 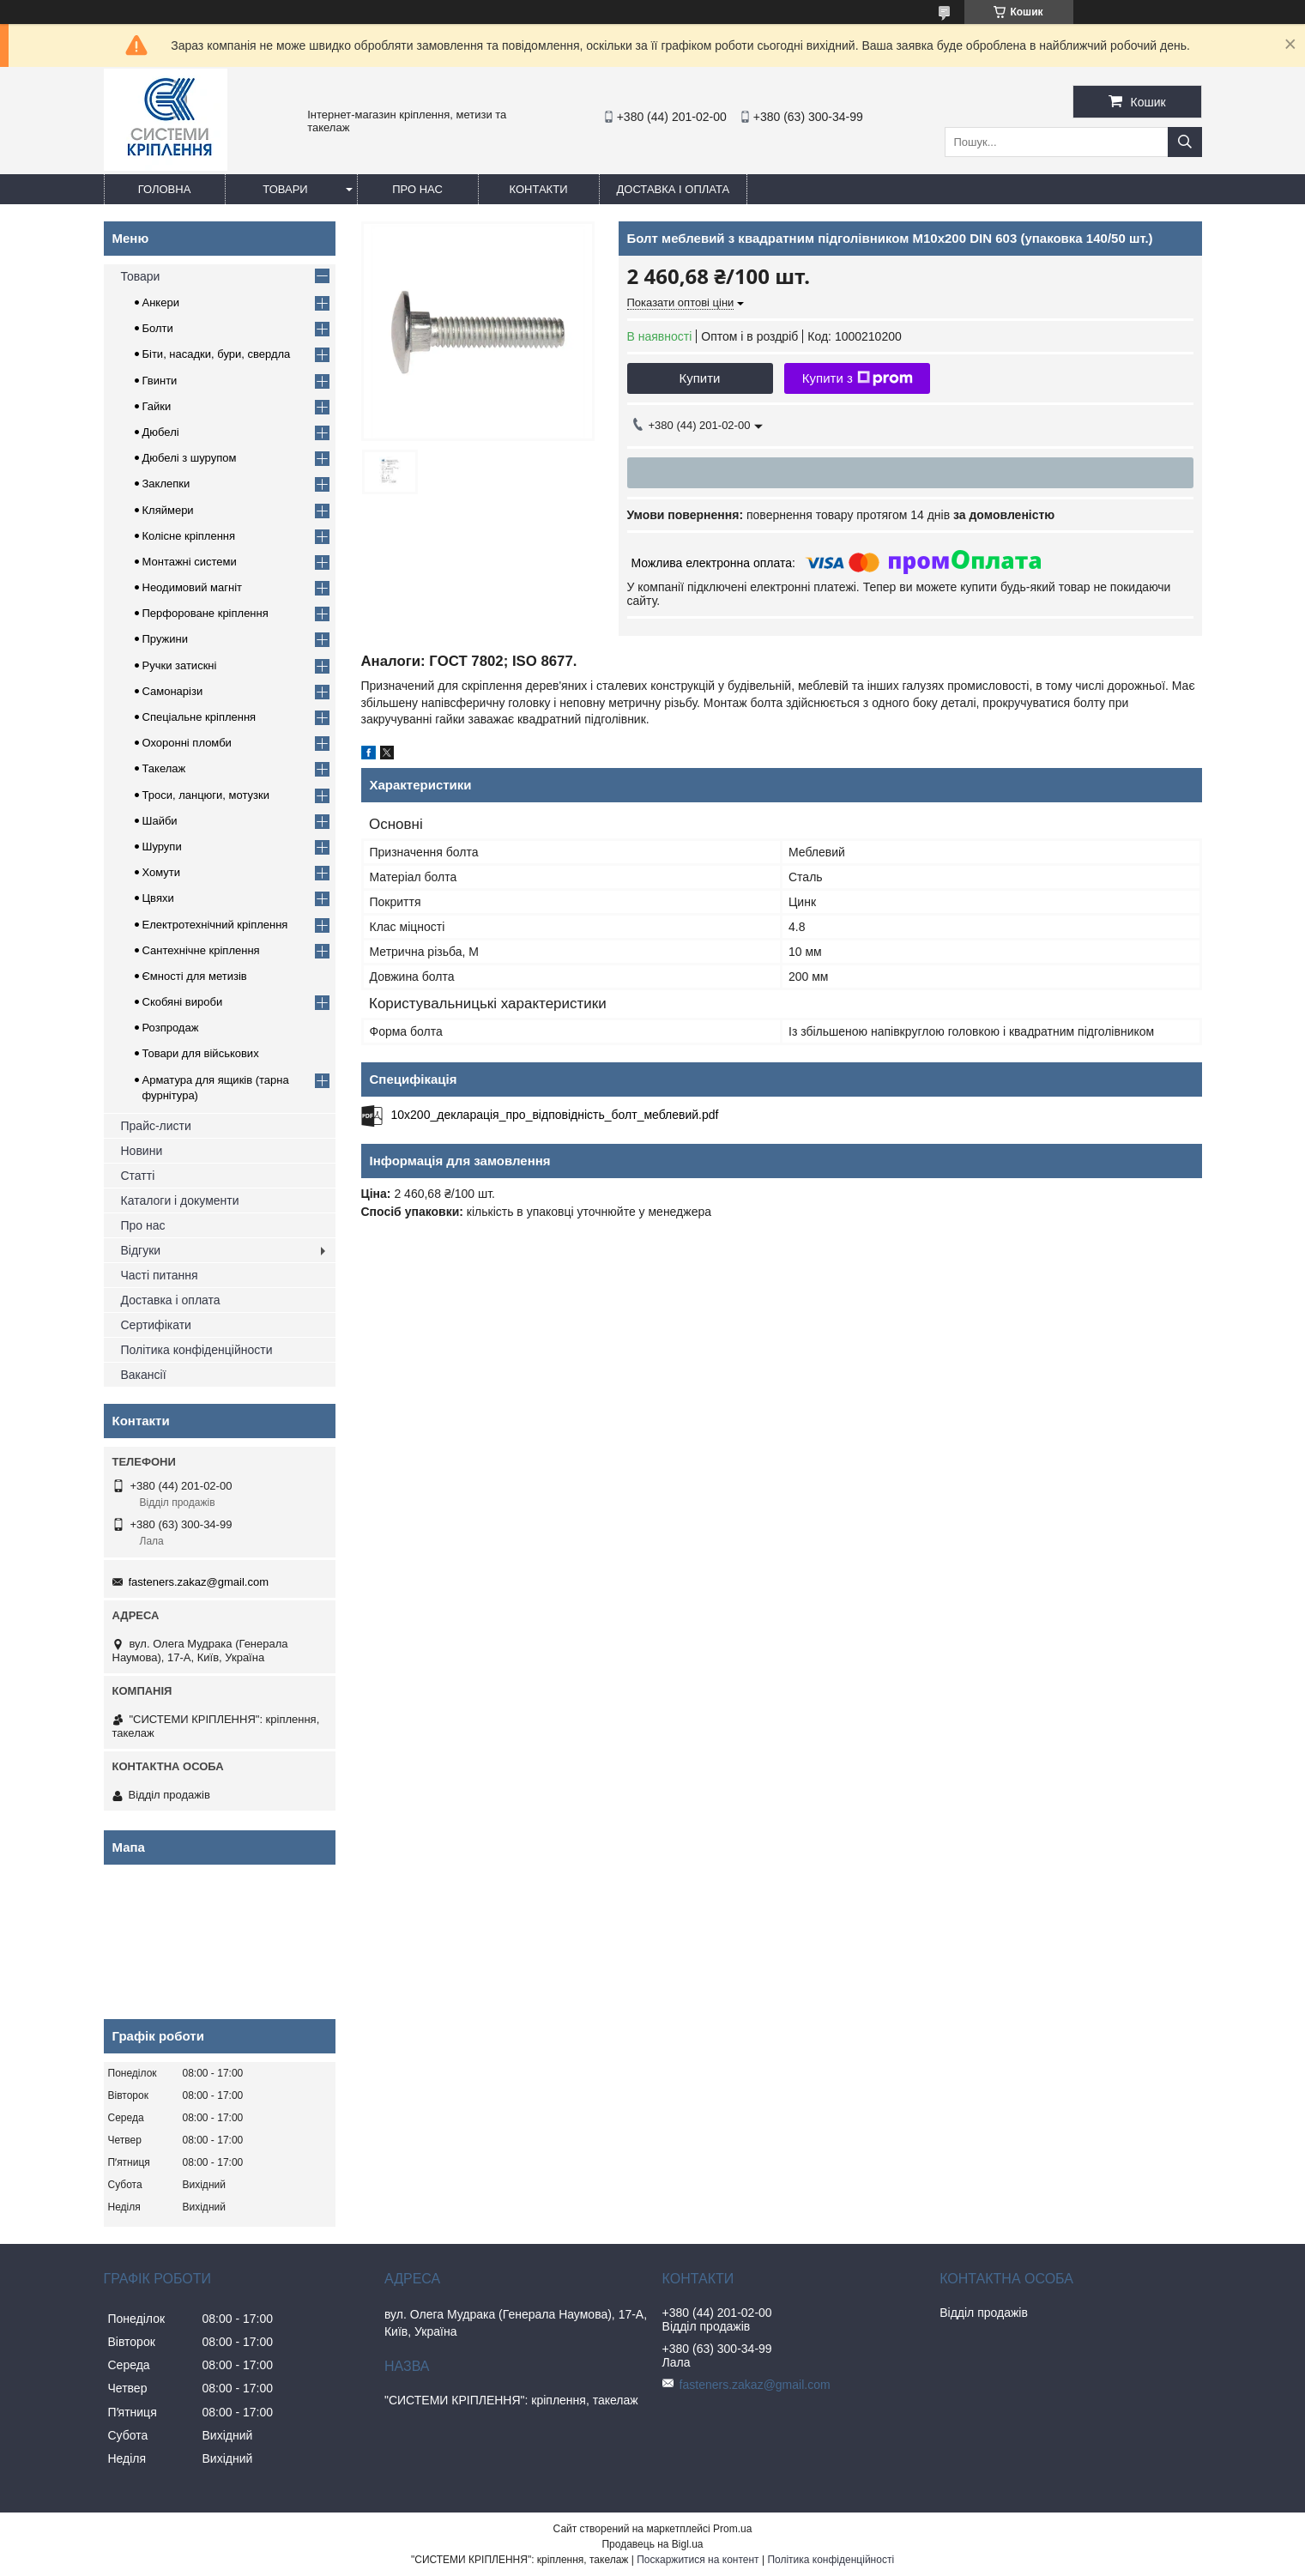 What do you see at coordinates (201, 950) in the screenshot?
I see `Сантехнічне кріплення` at bounding box center [201, 950].